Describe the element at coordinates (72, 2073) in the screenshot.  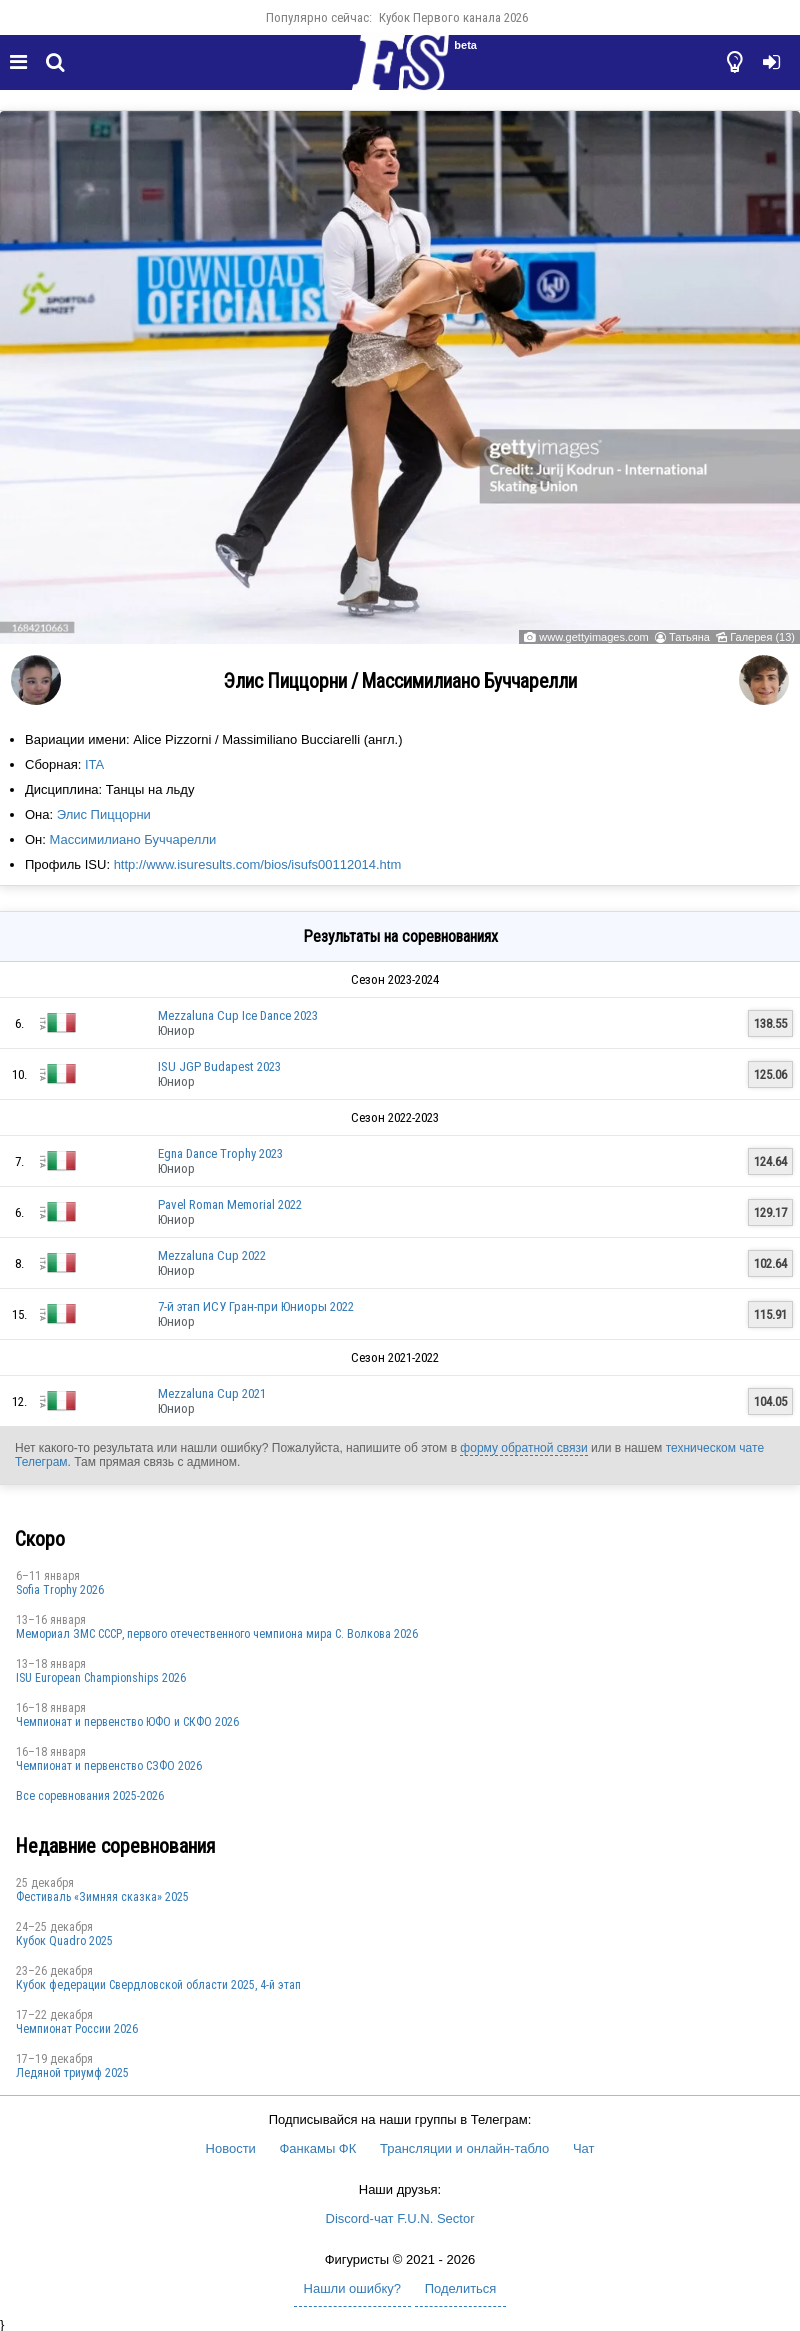
I see `Ледяной триумф 2025` at that location.